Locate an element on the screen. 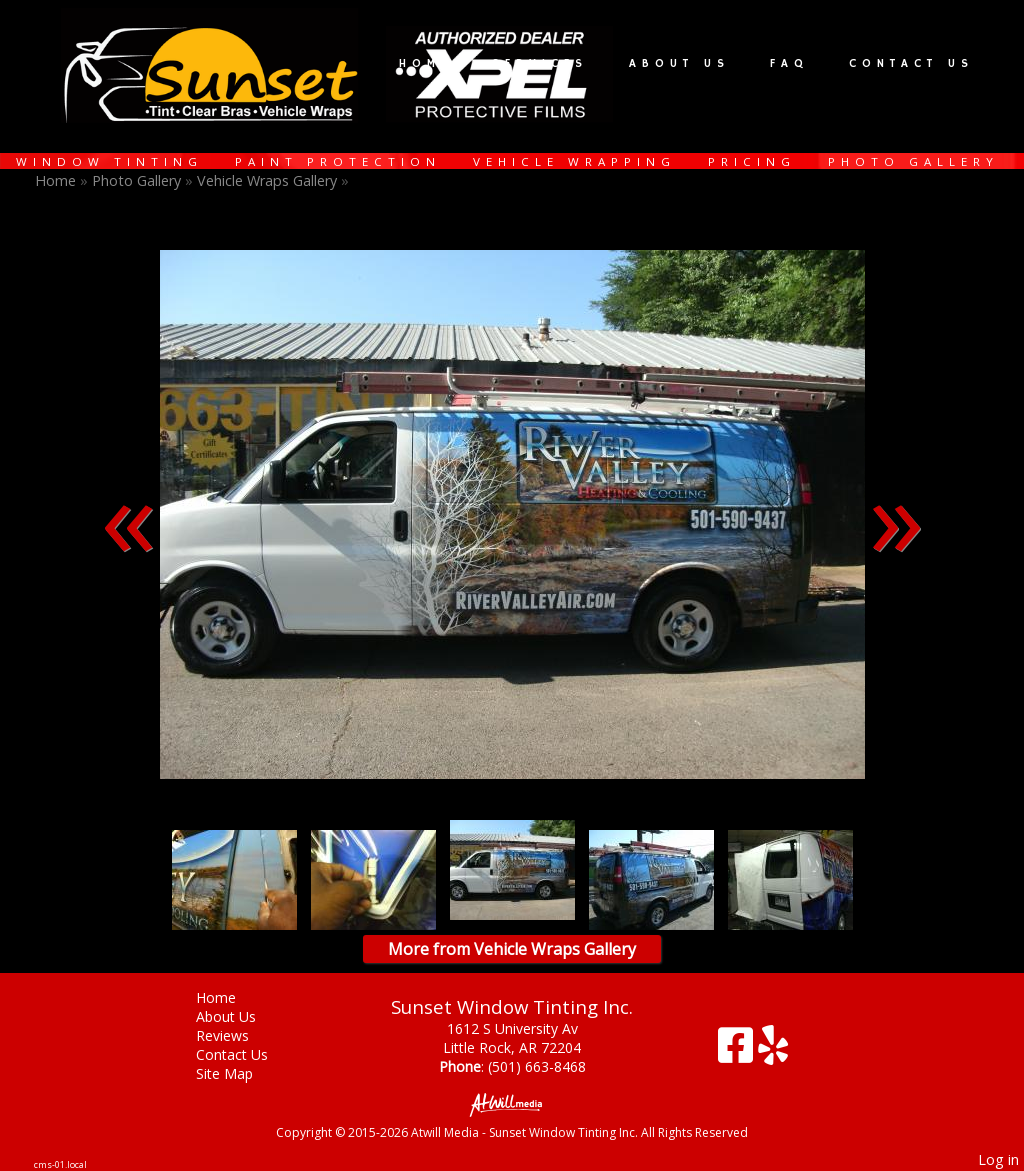 The width and height of the screenshot is (1024, 1171). [Facebook] is located at coordinates (738, 1052).